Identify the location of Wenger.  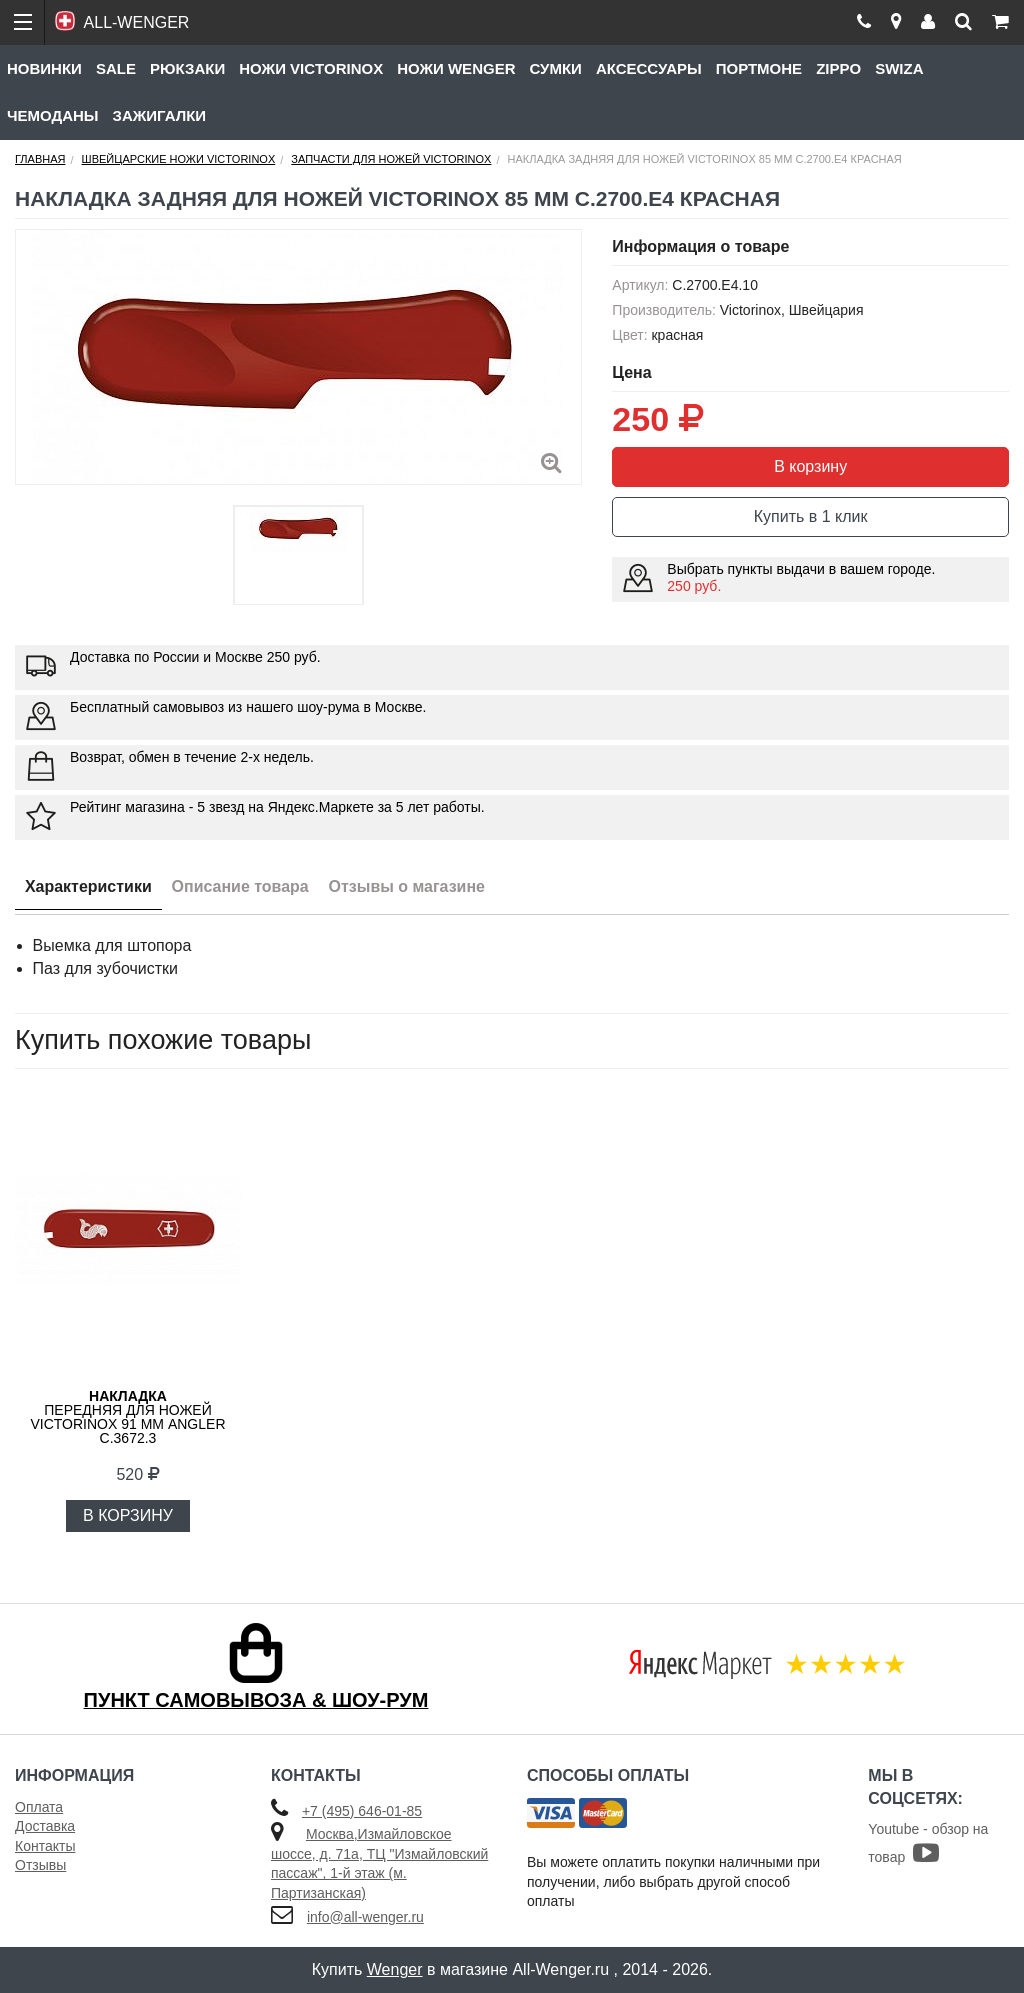
(395, 1969).